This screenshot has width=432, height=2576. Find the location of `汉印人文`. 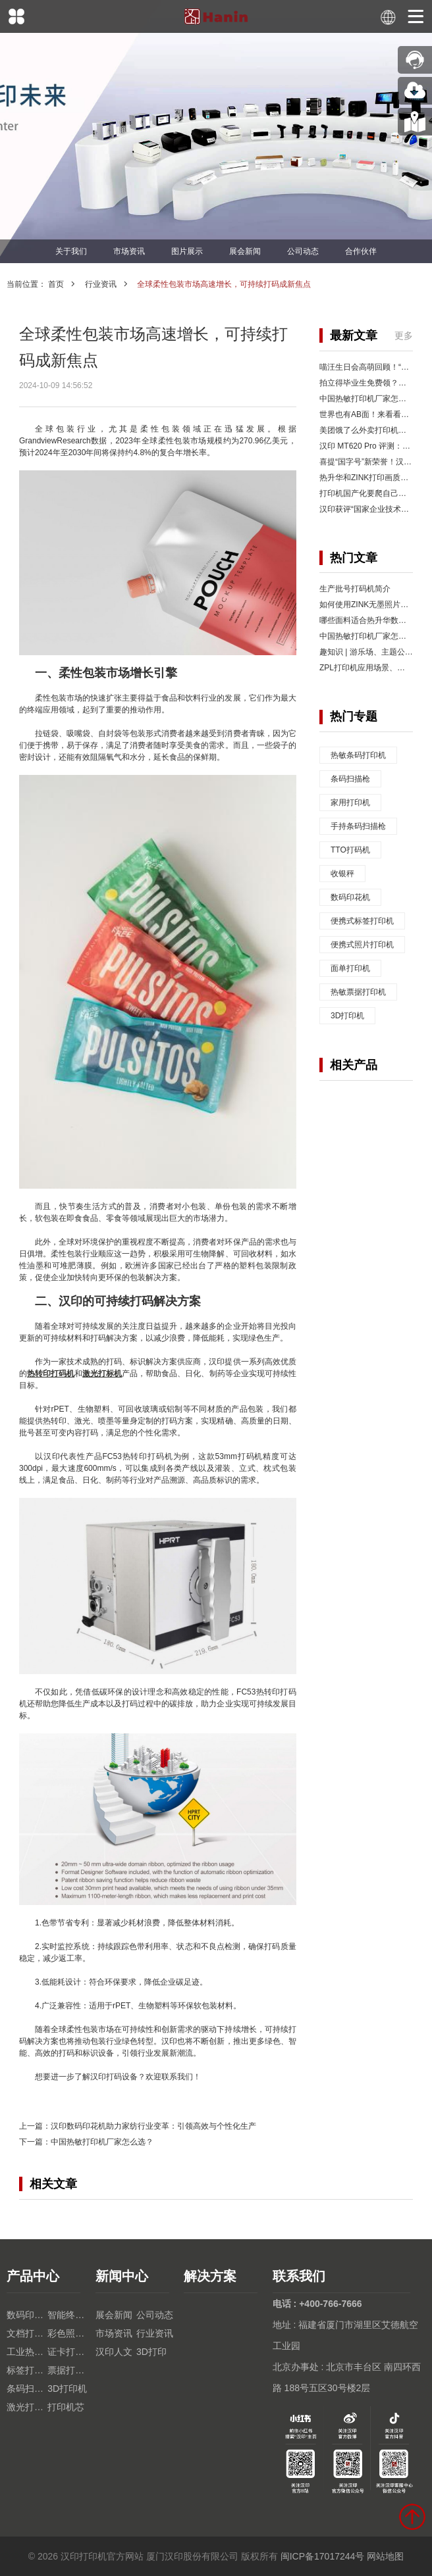

汉印人文 is located at coordinates (113, 2351).